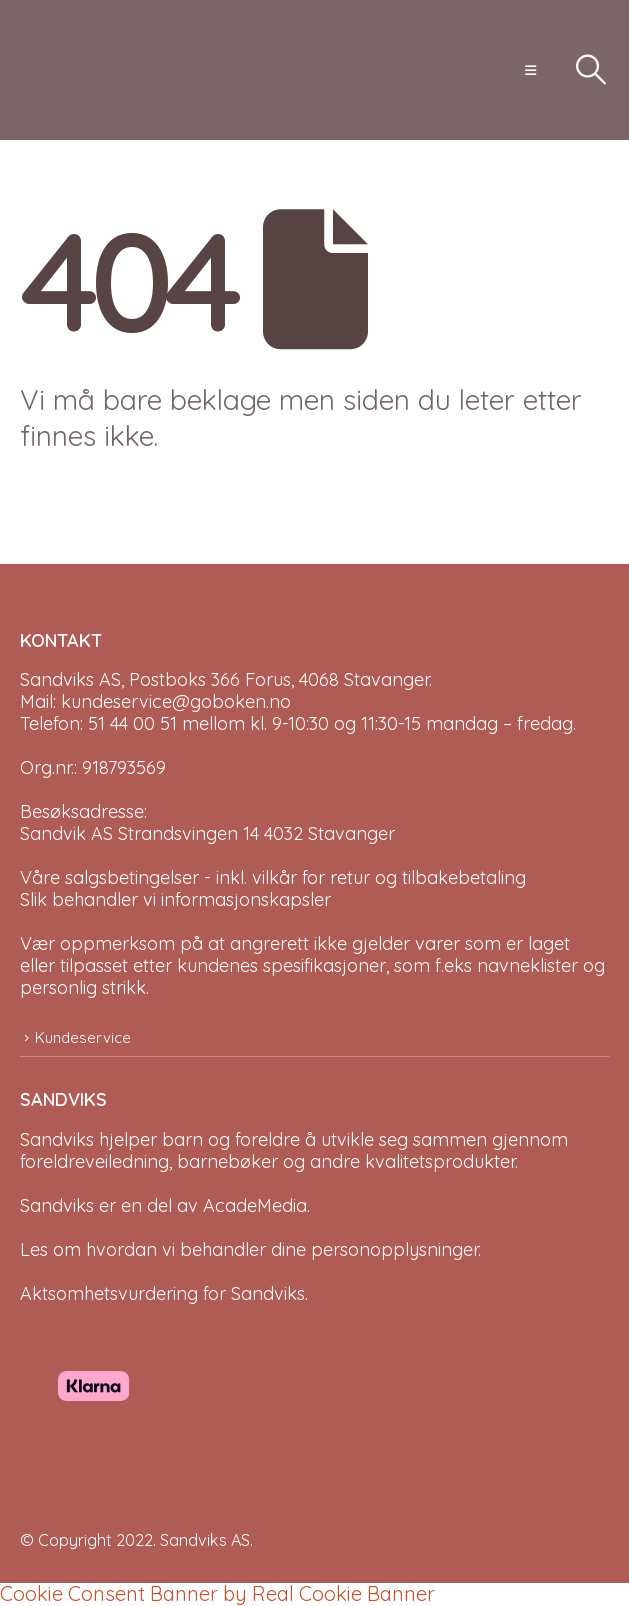  I want to click on Aktsomhetsvurdering for Sandviks, so click(162, 1293).